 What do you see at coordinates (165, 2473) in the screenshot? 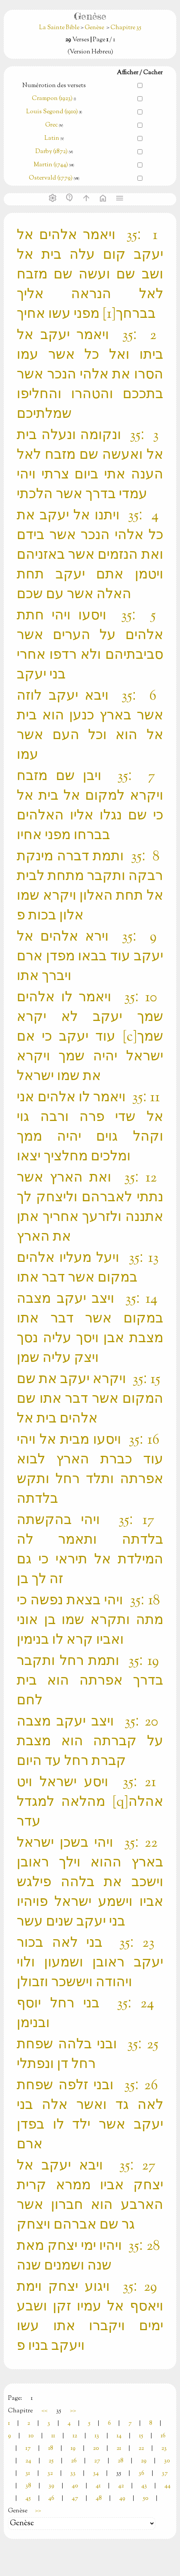
I see `37` at bounding box center [165, 2473].